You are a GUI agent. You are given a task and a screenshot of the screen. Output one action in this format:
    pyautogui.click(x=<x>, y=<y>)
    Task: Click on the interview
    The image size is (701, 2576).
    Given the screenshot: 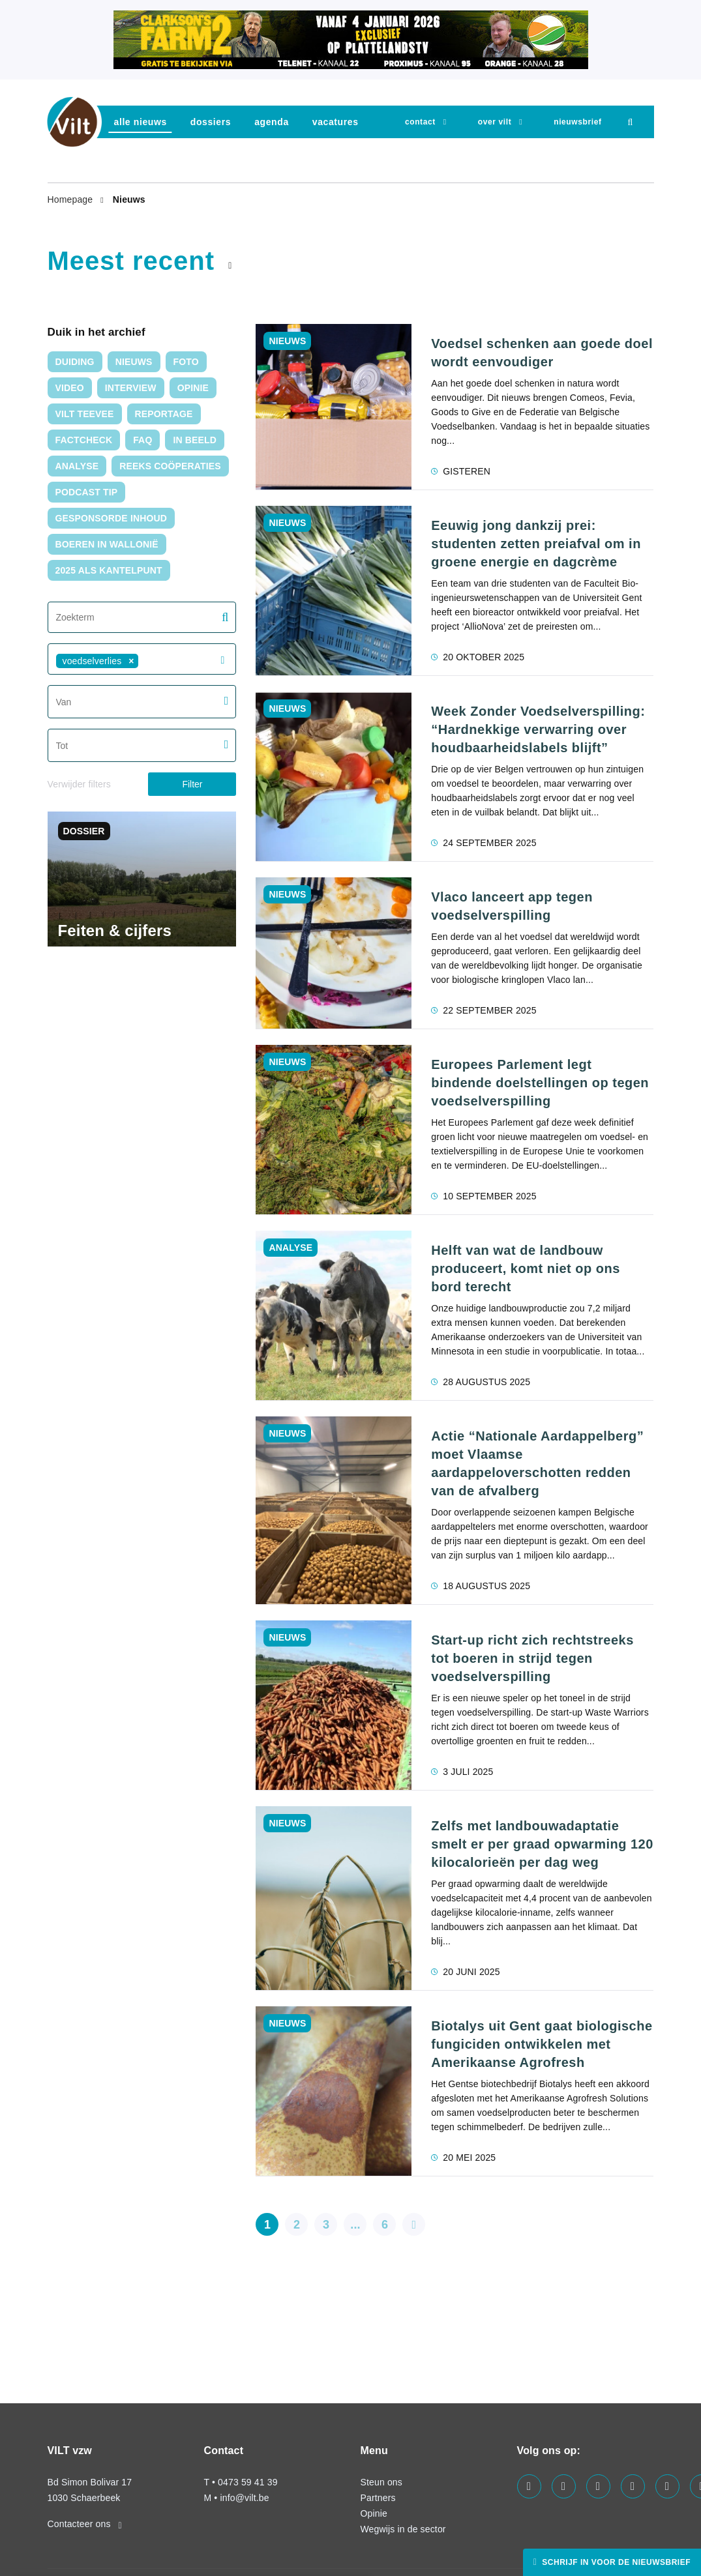 What is the action you would take?
    pyautogui.click(x=131, y=388)
    